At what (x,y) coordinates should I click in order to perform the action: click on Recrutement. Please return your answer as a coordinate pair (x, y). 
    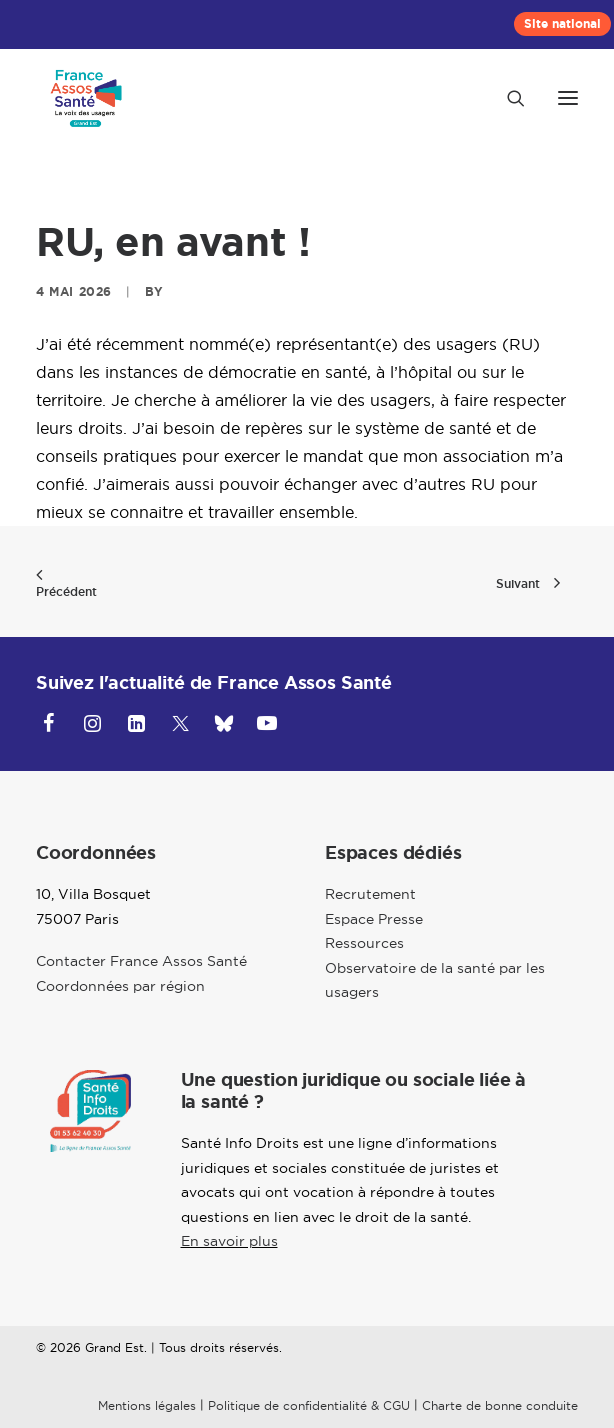
    Looking at the image, I should click on (370, 894).